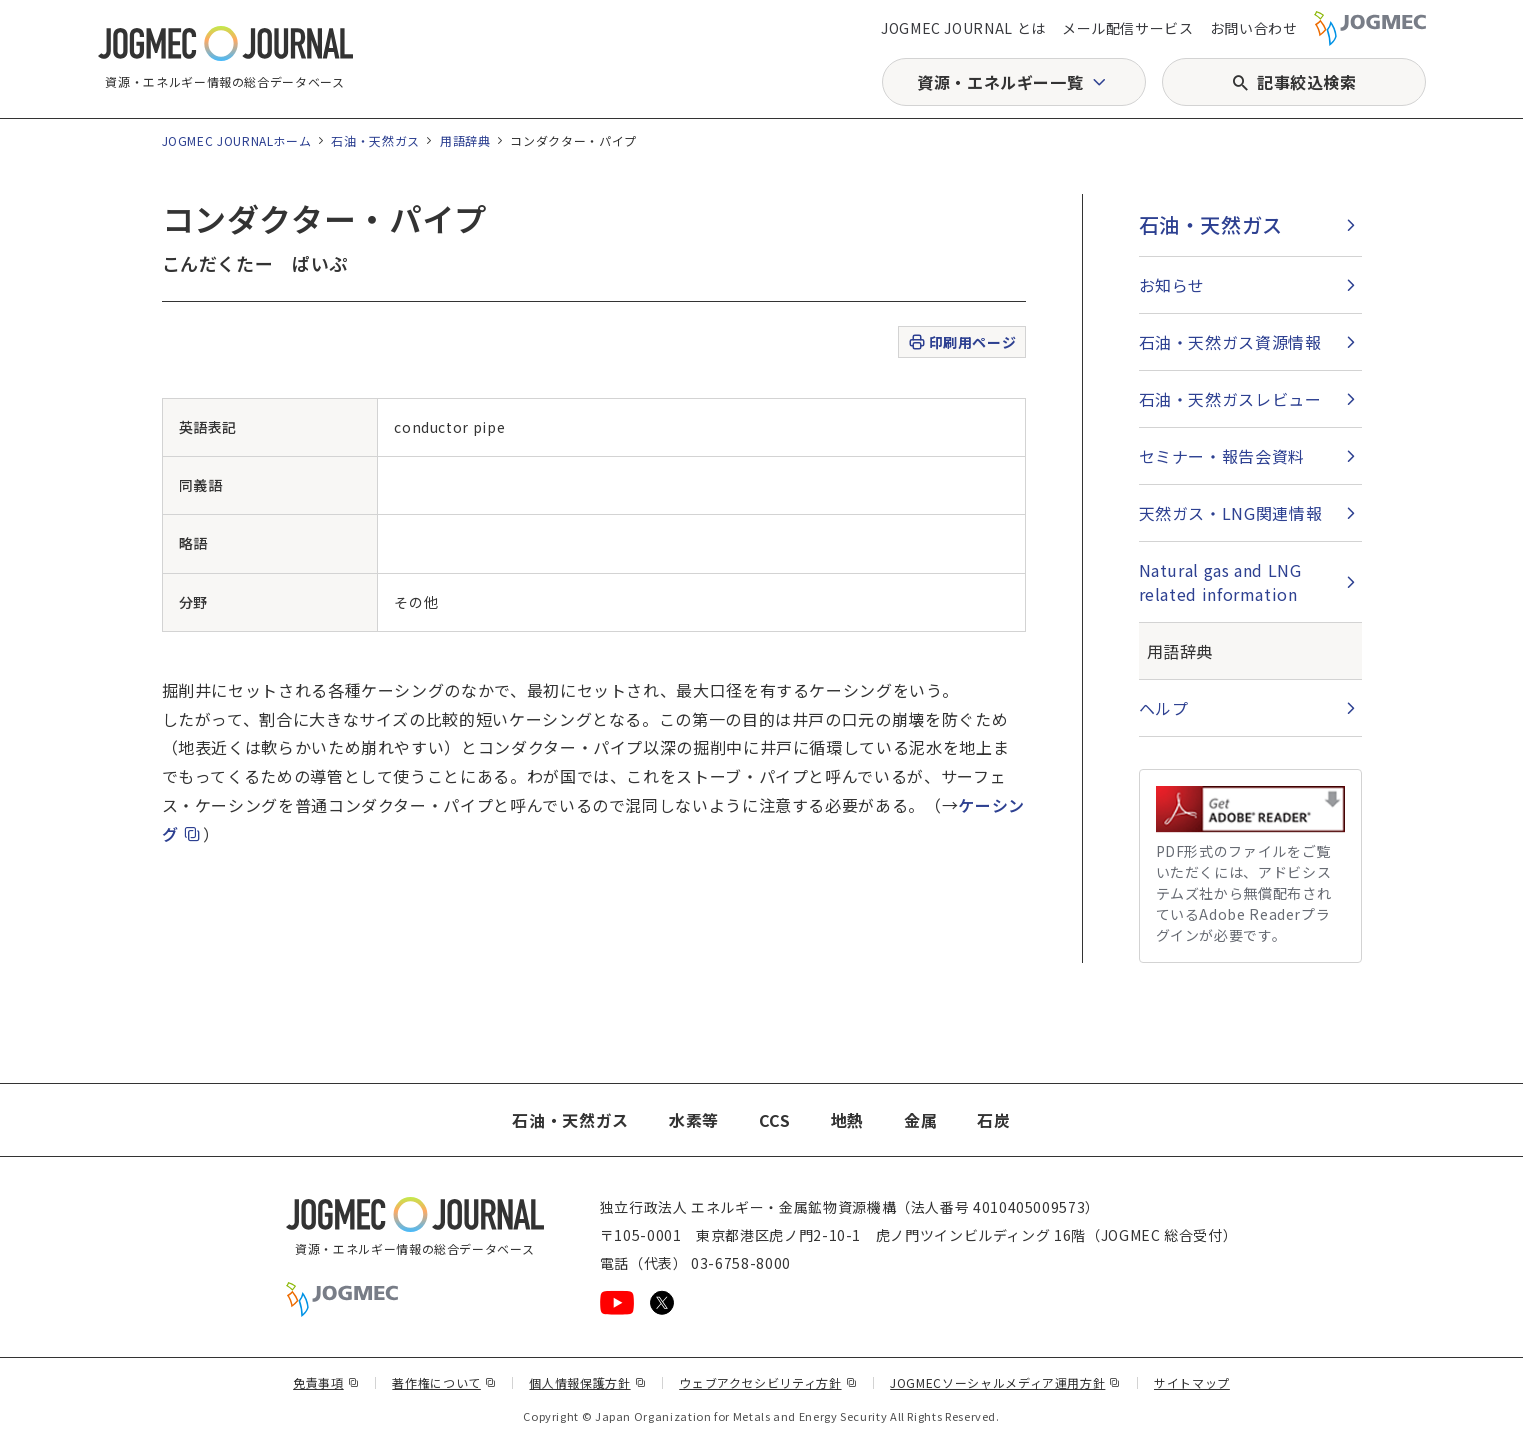 Image resolution: width=1523 pixels, height=1449 pixels. What do you see at coordinates (963, 28) in the screenshot?
I see `JOGMEC JOURNAL とは` at bounding box center [963, 28].